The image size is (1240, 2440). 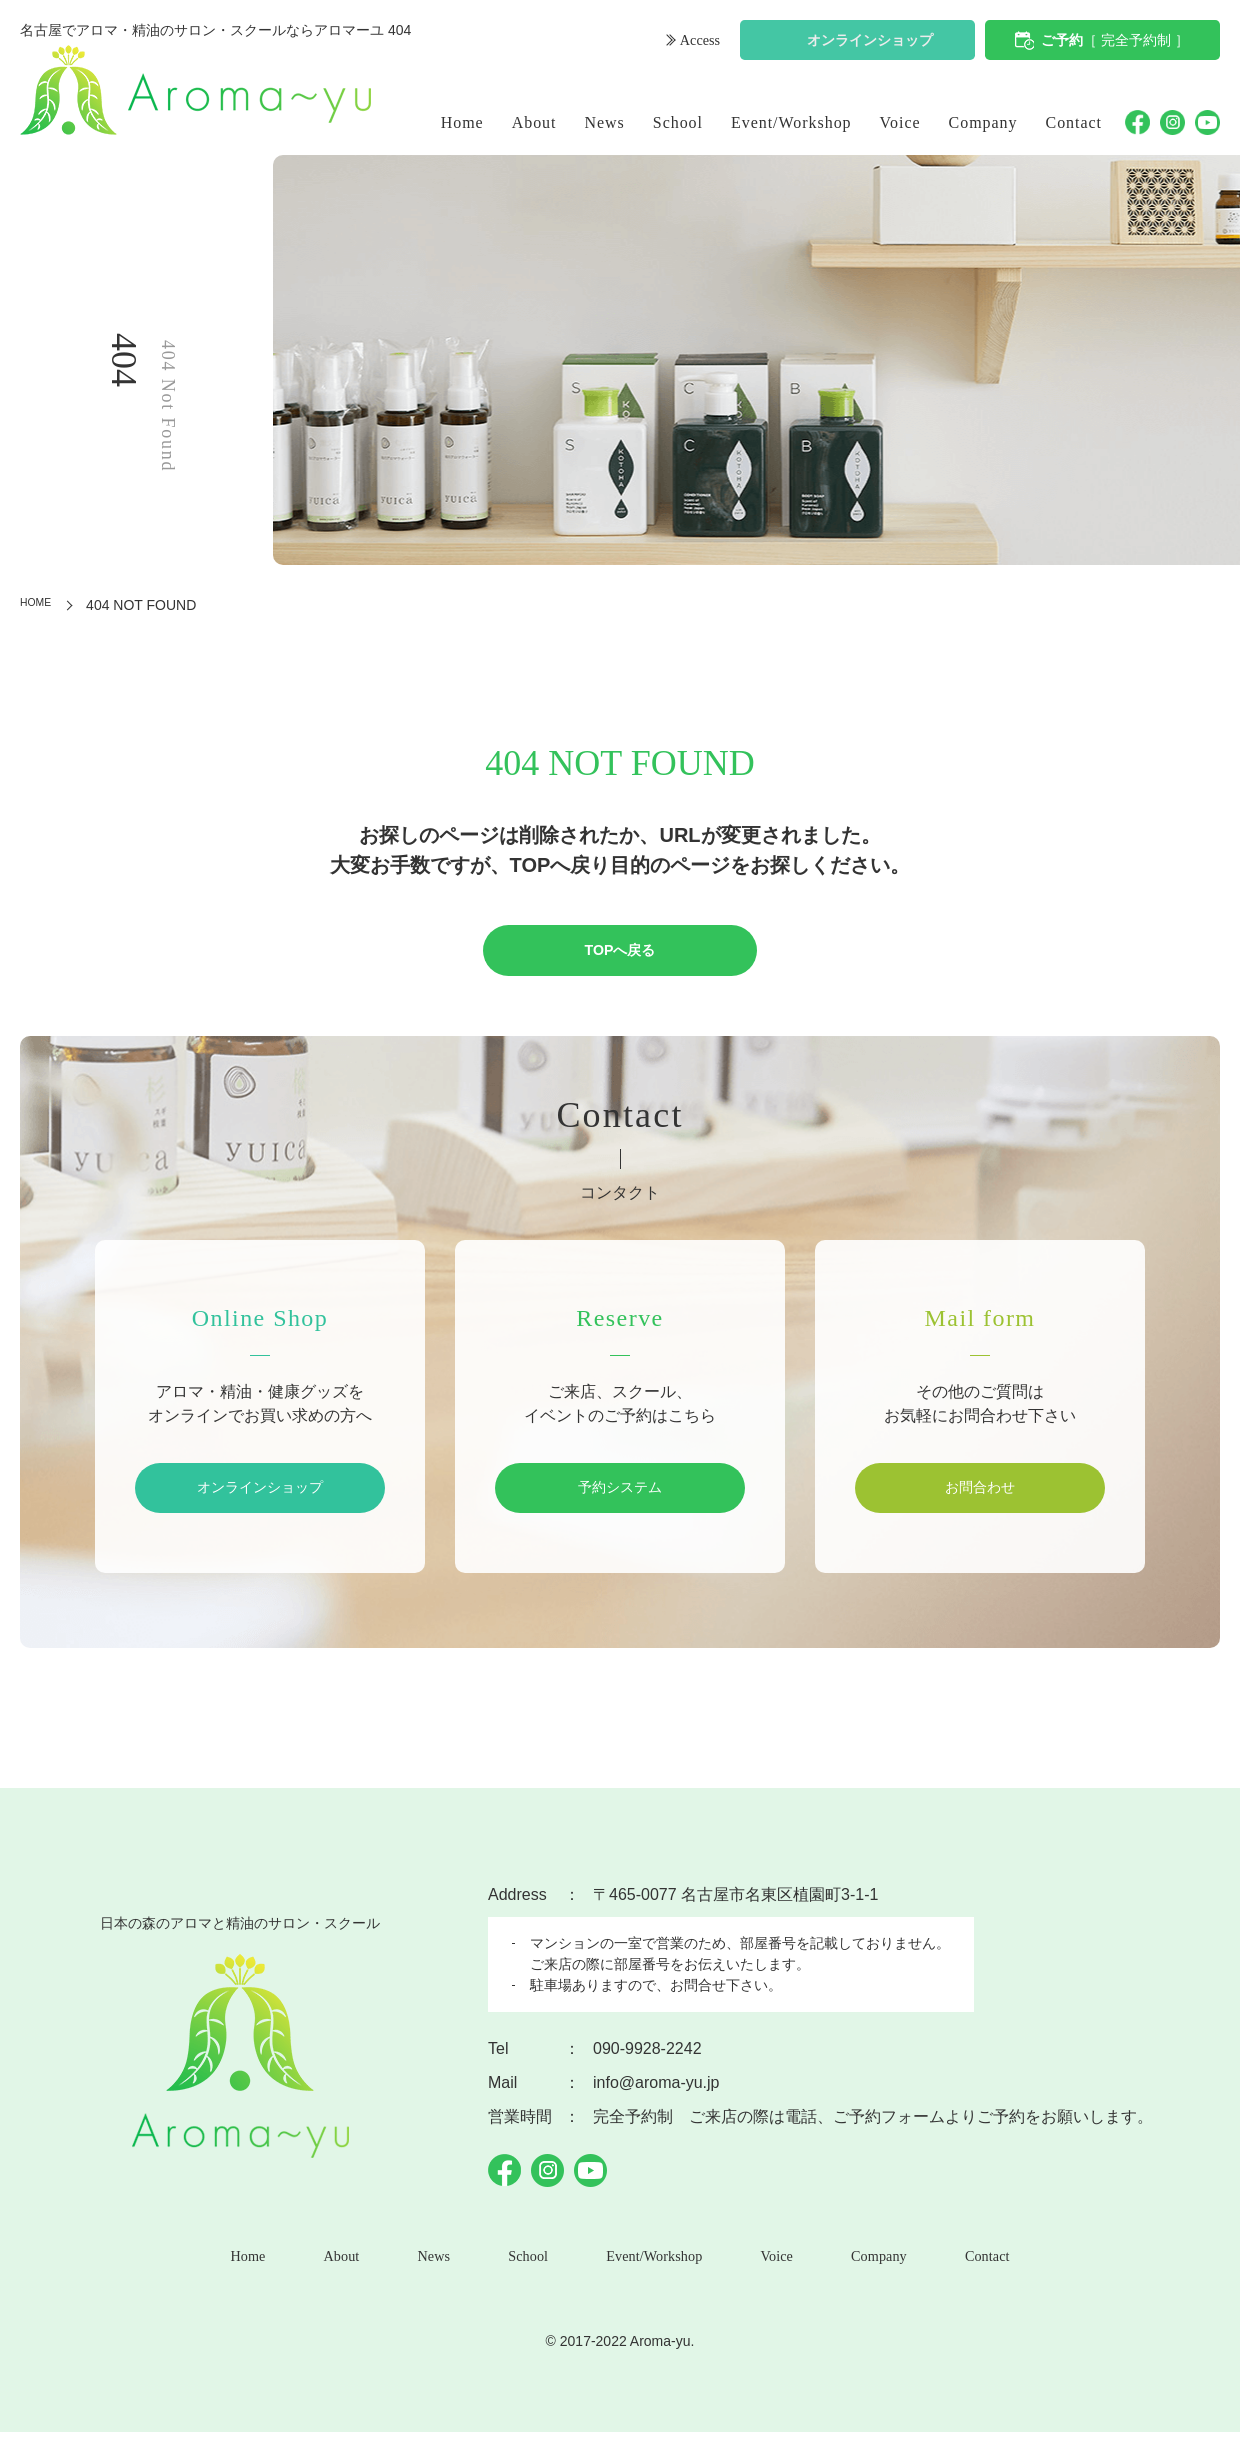 I want to click on School, so click(x=678, y=122).